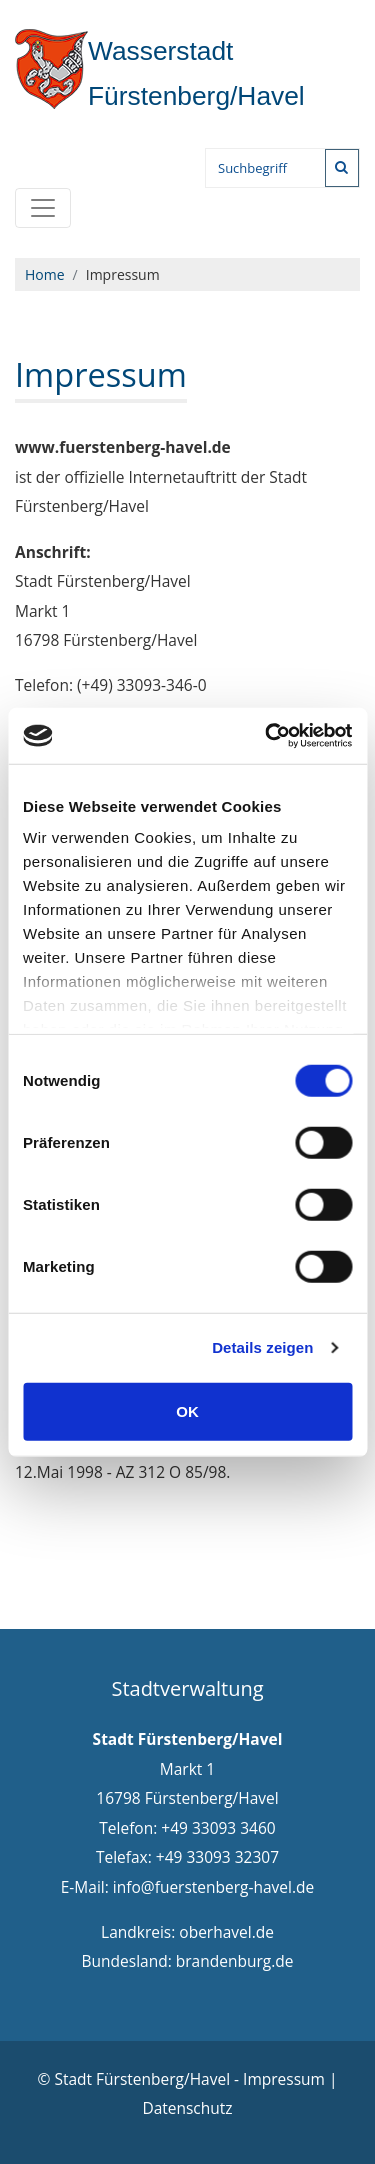  What do you see at coordinates (226, 1932) in the screenshot?
I see `oberhavel.de` at bounding box center [226, 1932].